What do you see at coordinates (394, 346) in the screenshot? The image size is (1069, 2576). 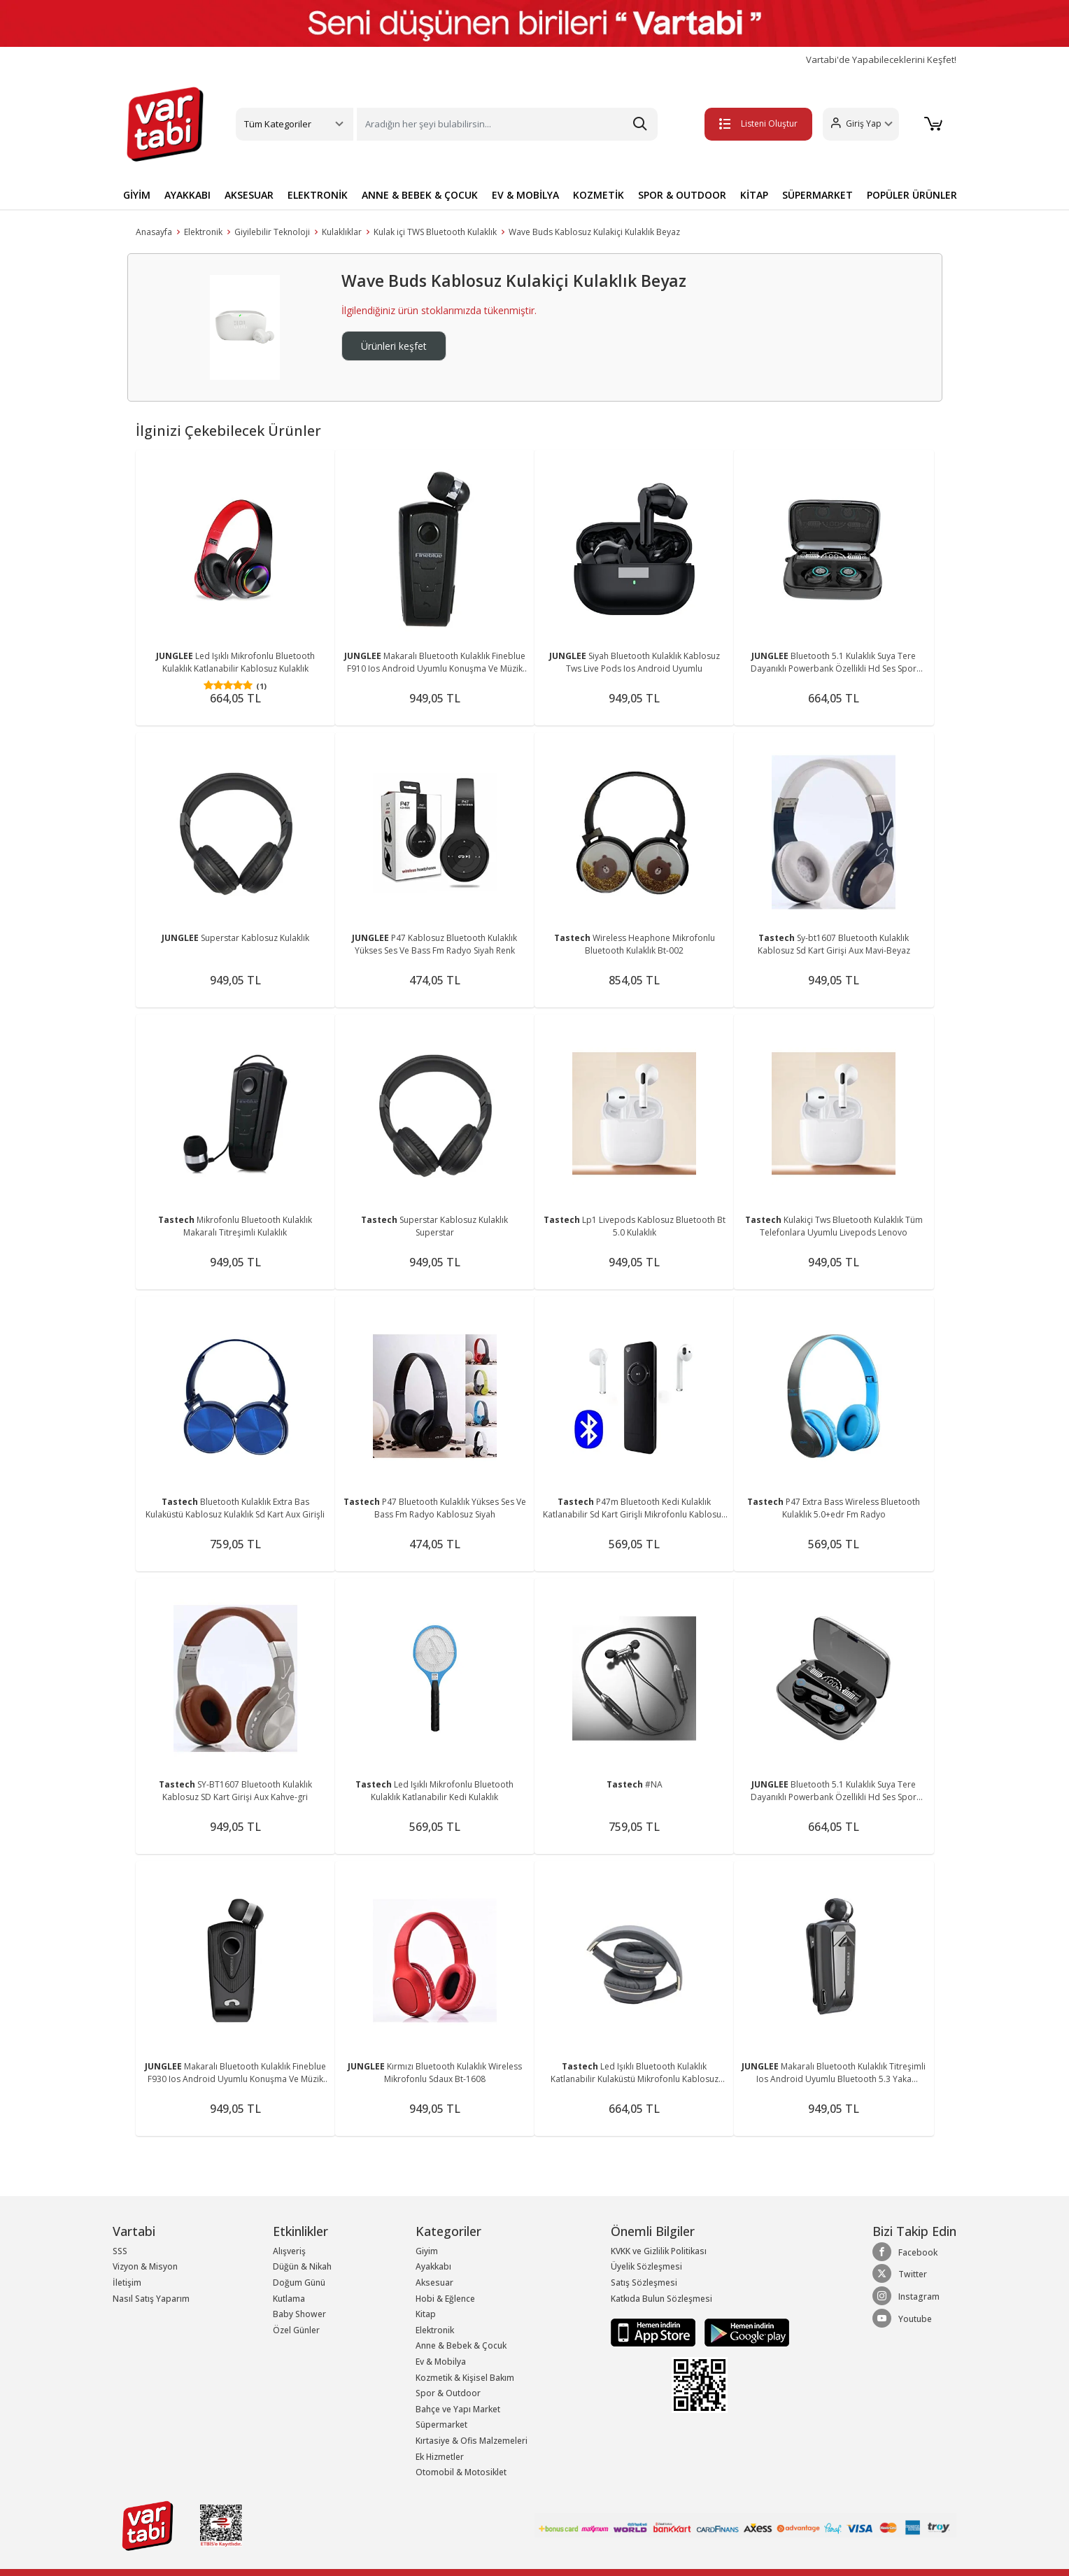 I see `Ürünleri keşfet` at bounding box center [394, 346].